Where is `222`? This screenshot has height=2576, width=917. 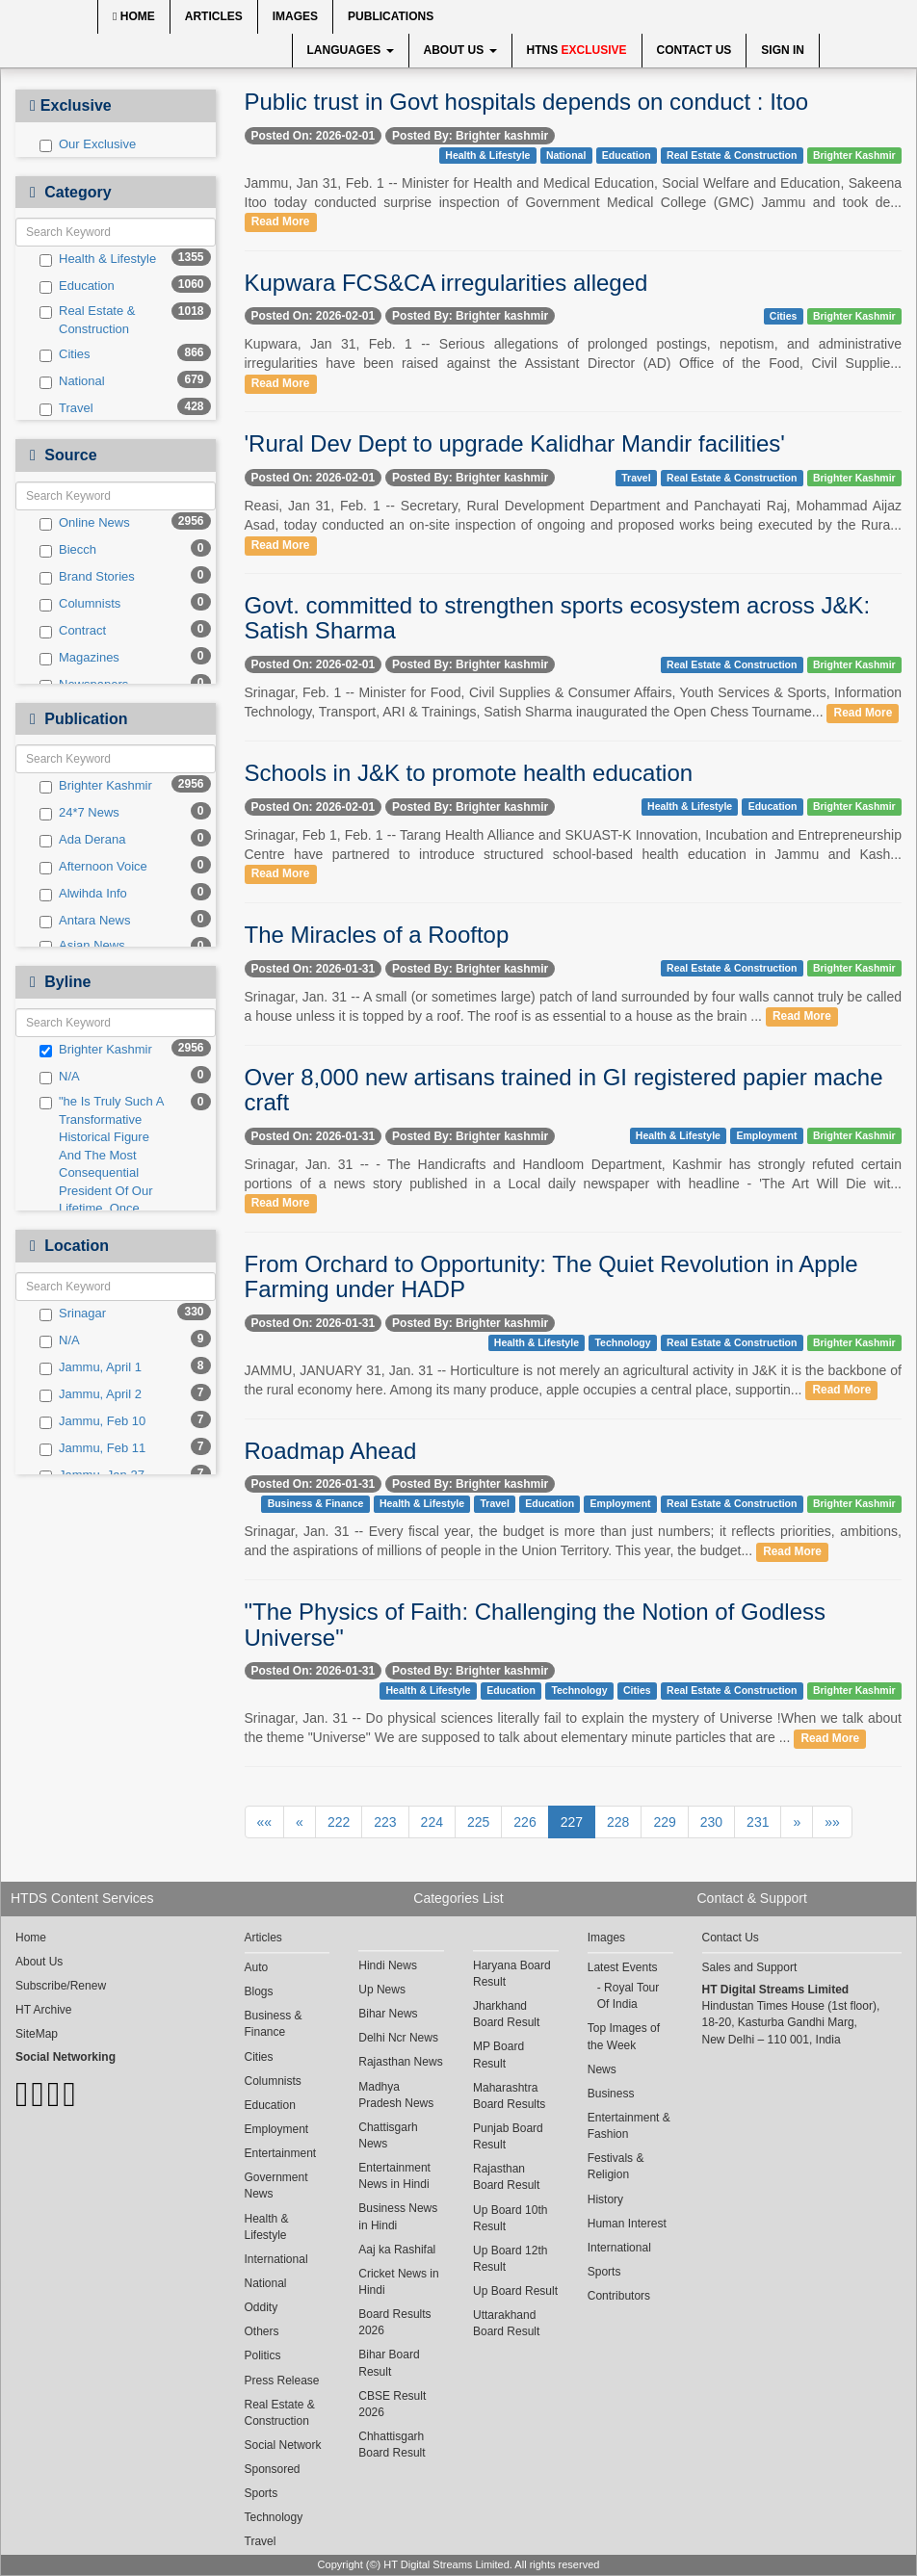
222 is located at coordinates (339, 1822).